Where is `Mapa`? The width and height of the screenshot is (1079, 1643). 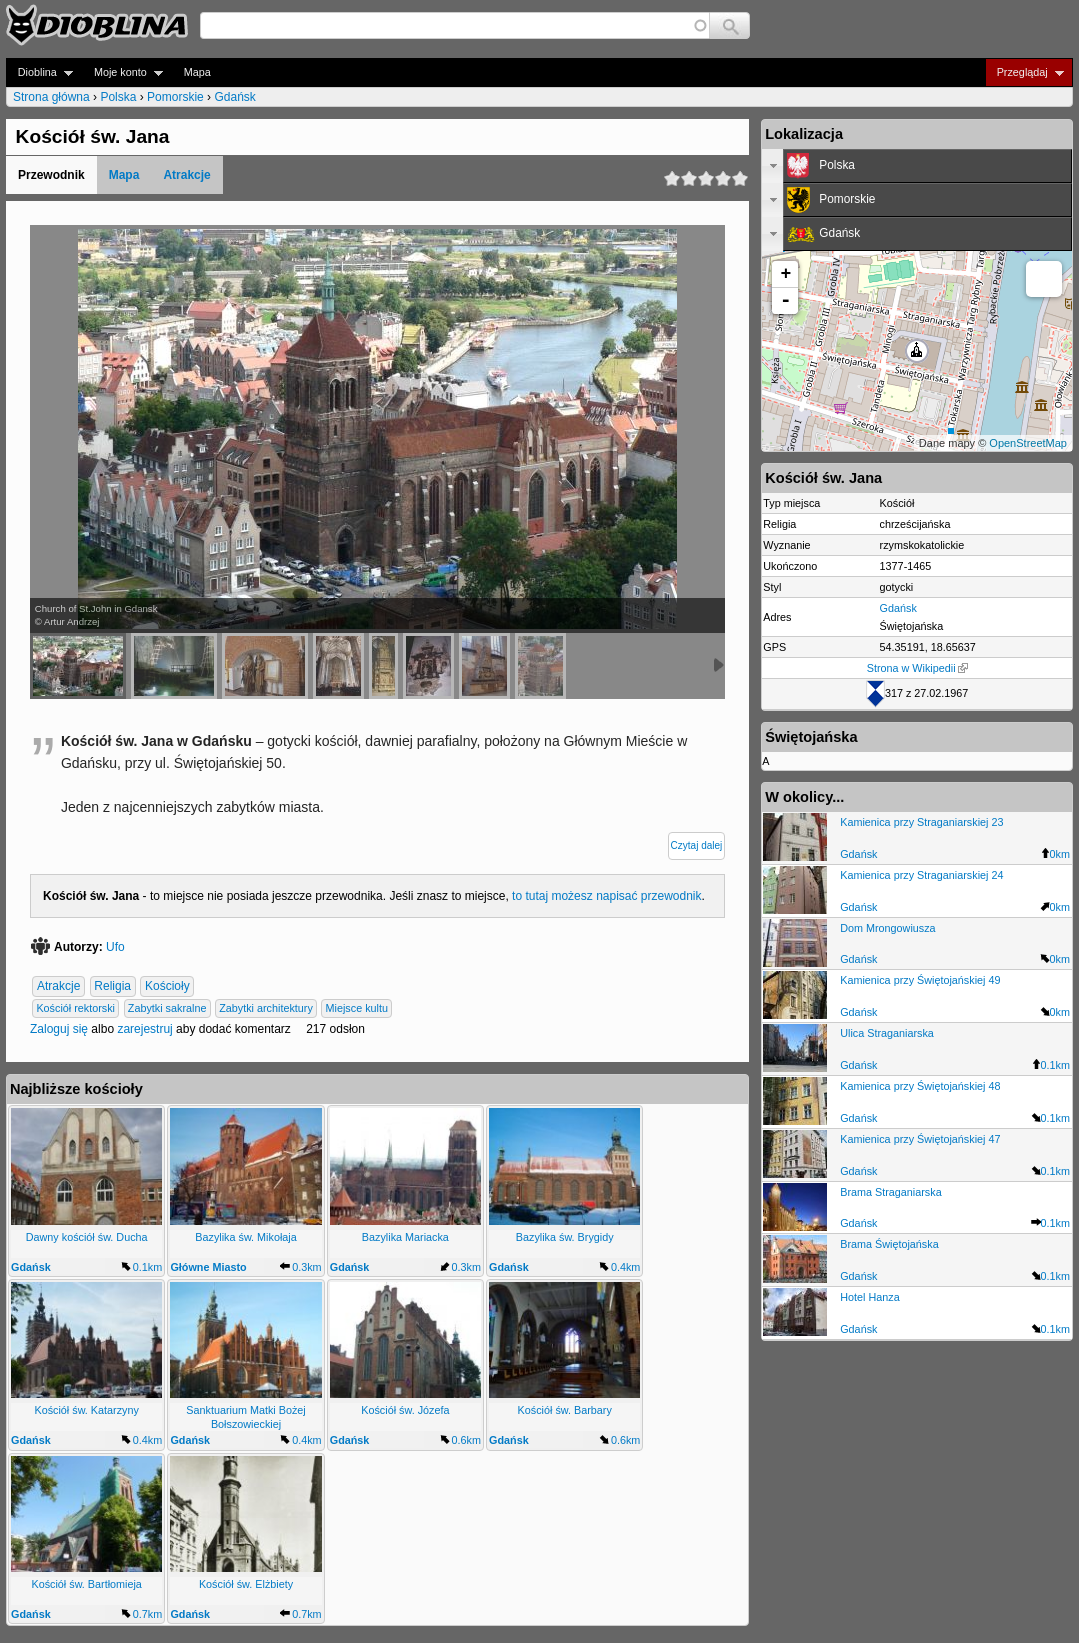
Mapa is located at coordinates (197, 72).